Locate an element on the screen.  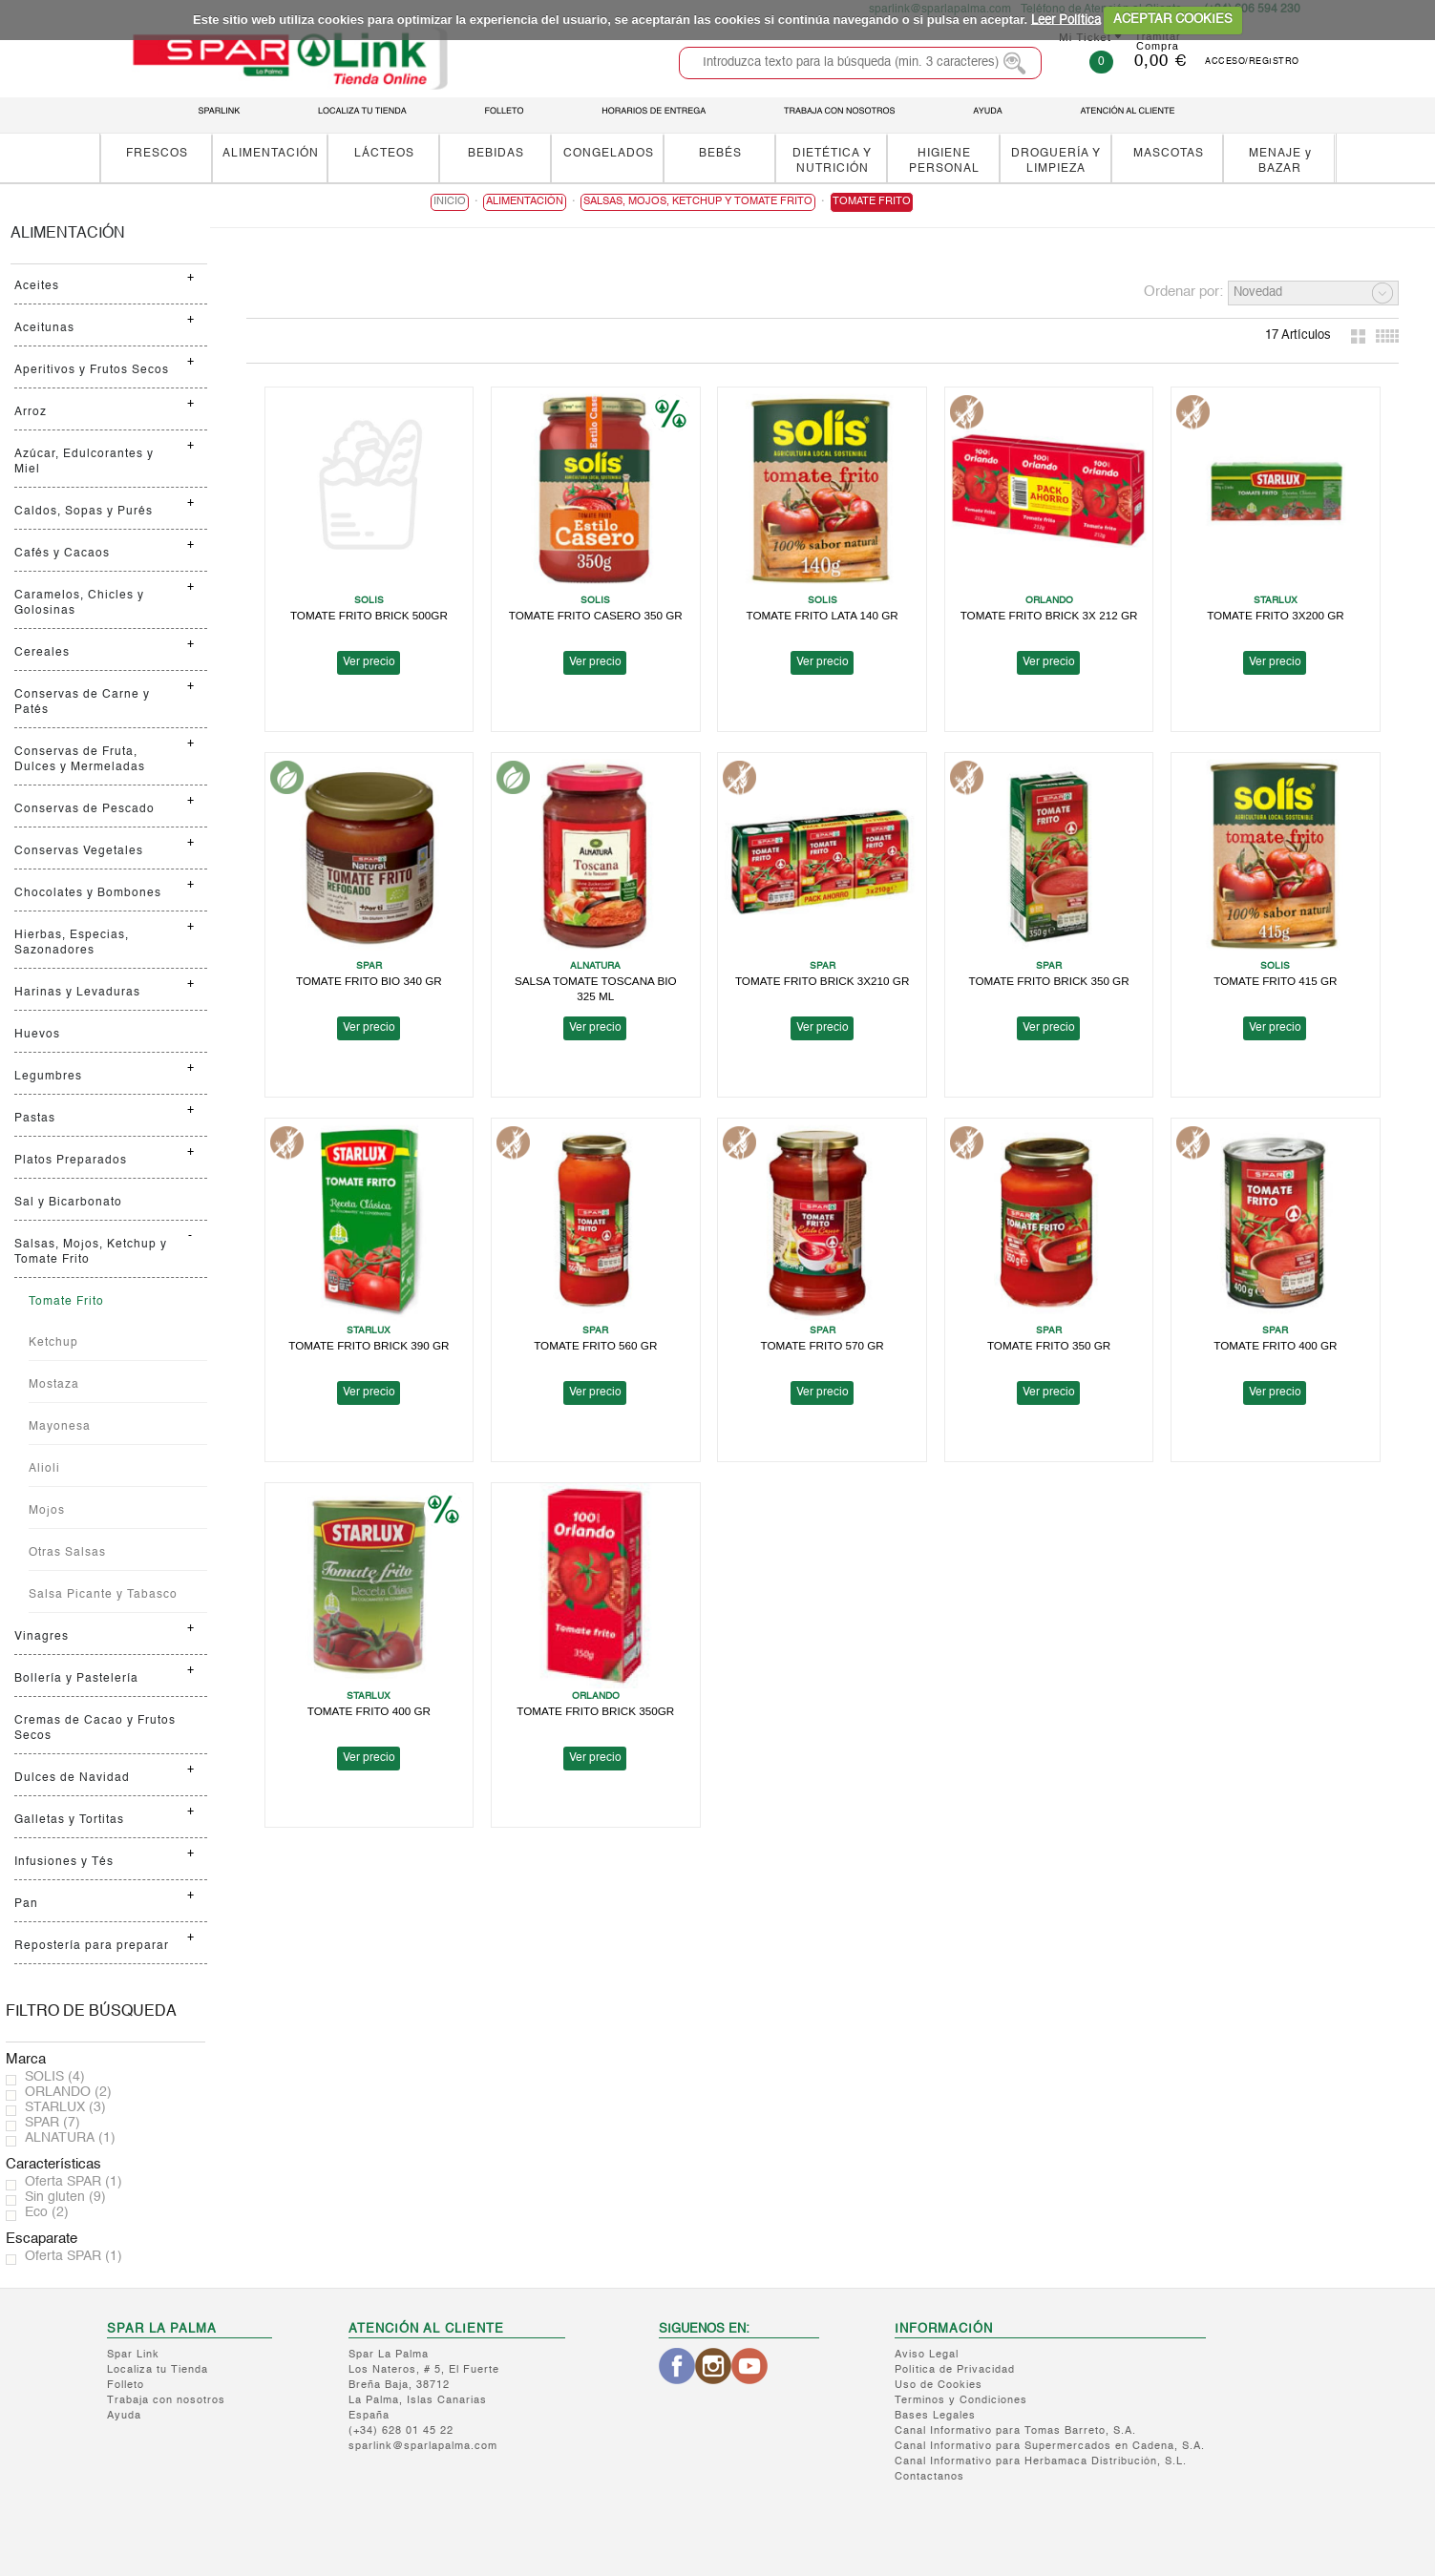
Alioli is located at coordinates (44, 1469).